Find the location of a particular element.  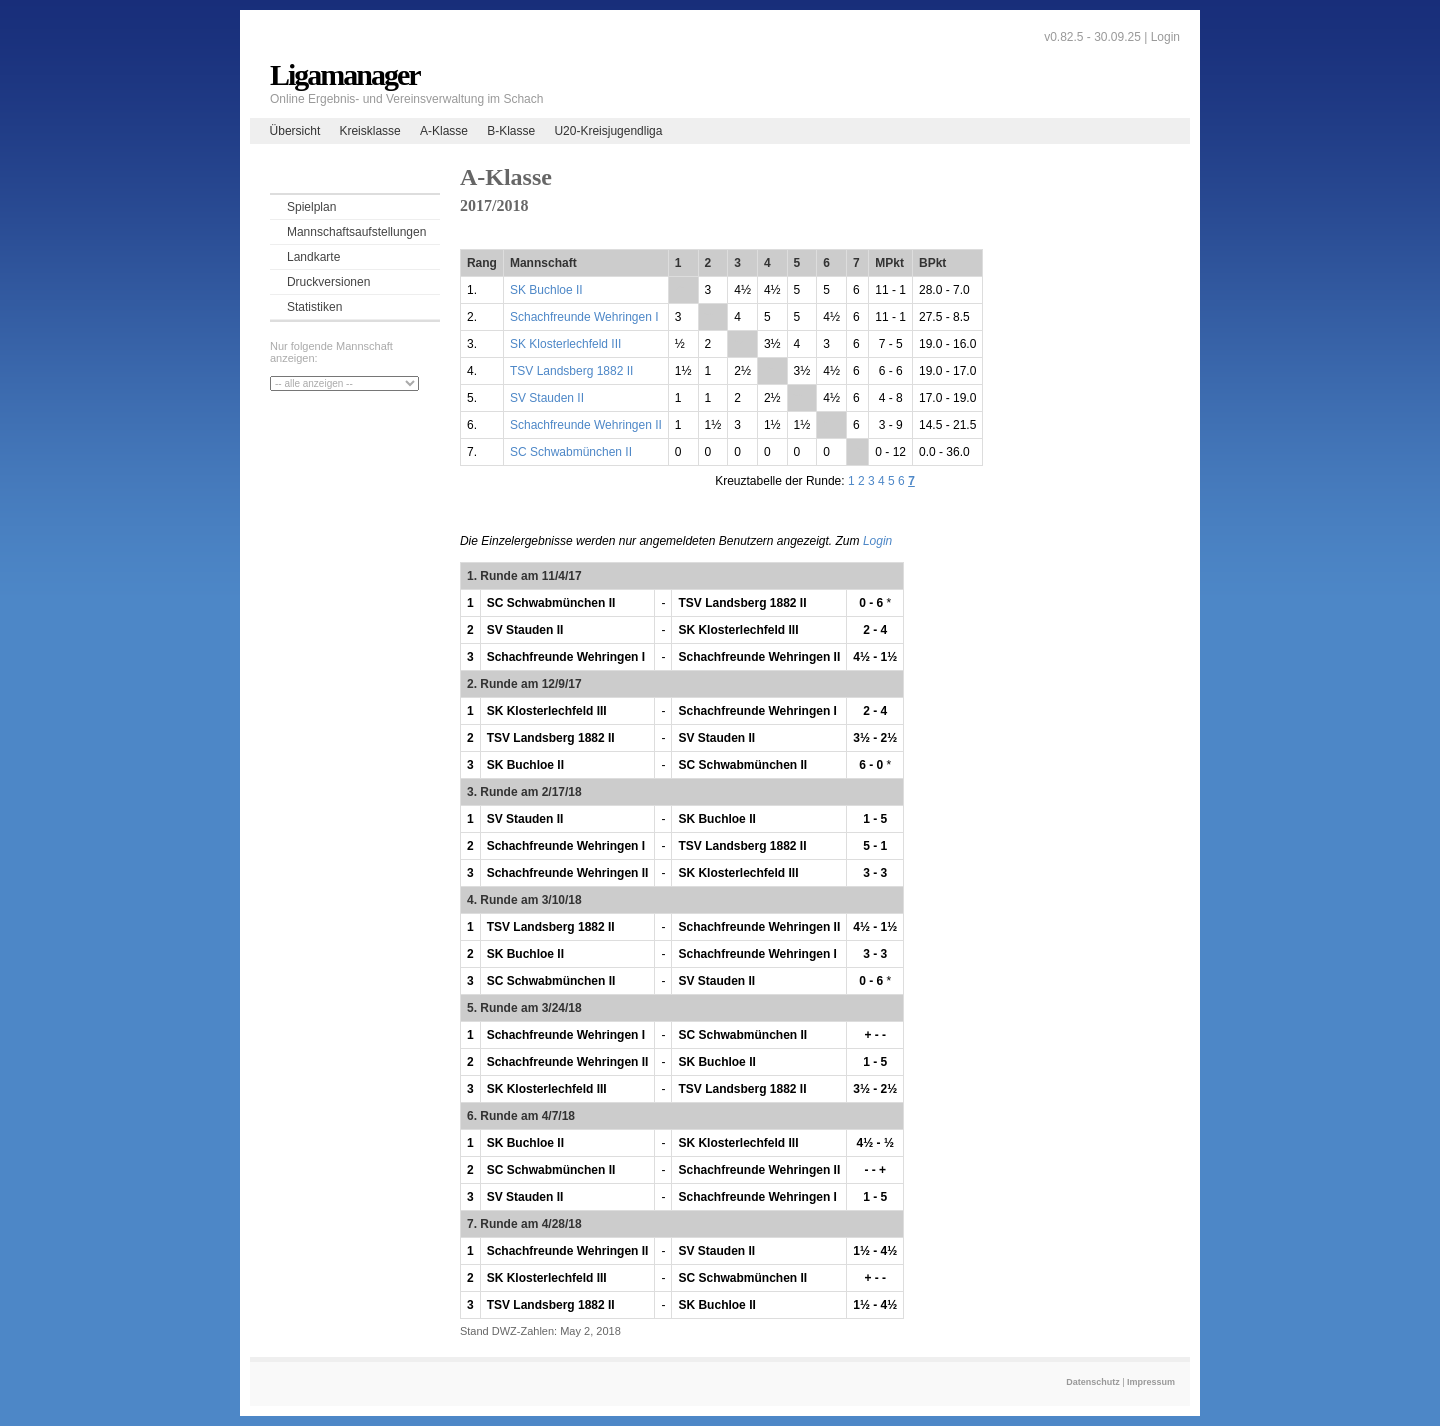

SV Stauden II is located at coordinates (547, 398).